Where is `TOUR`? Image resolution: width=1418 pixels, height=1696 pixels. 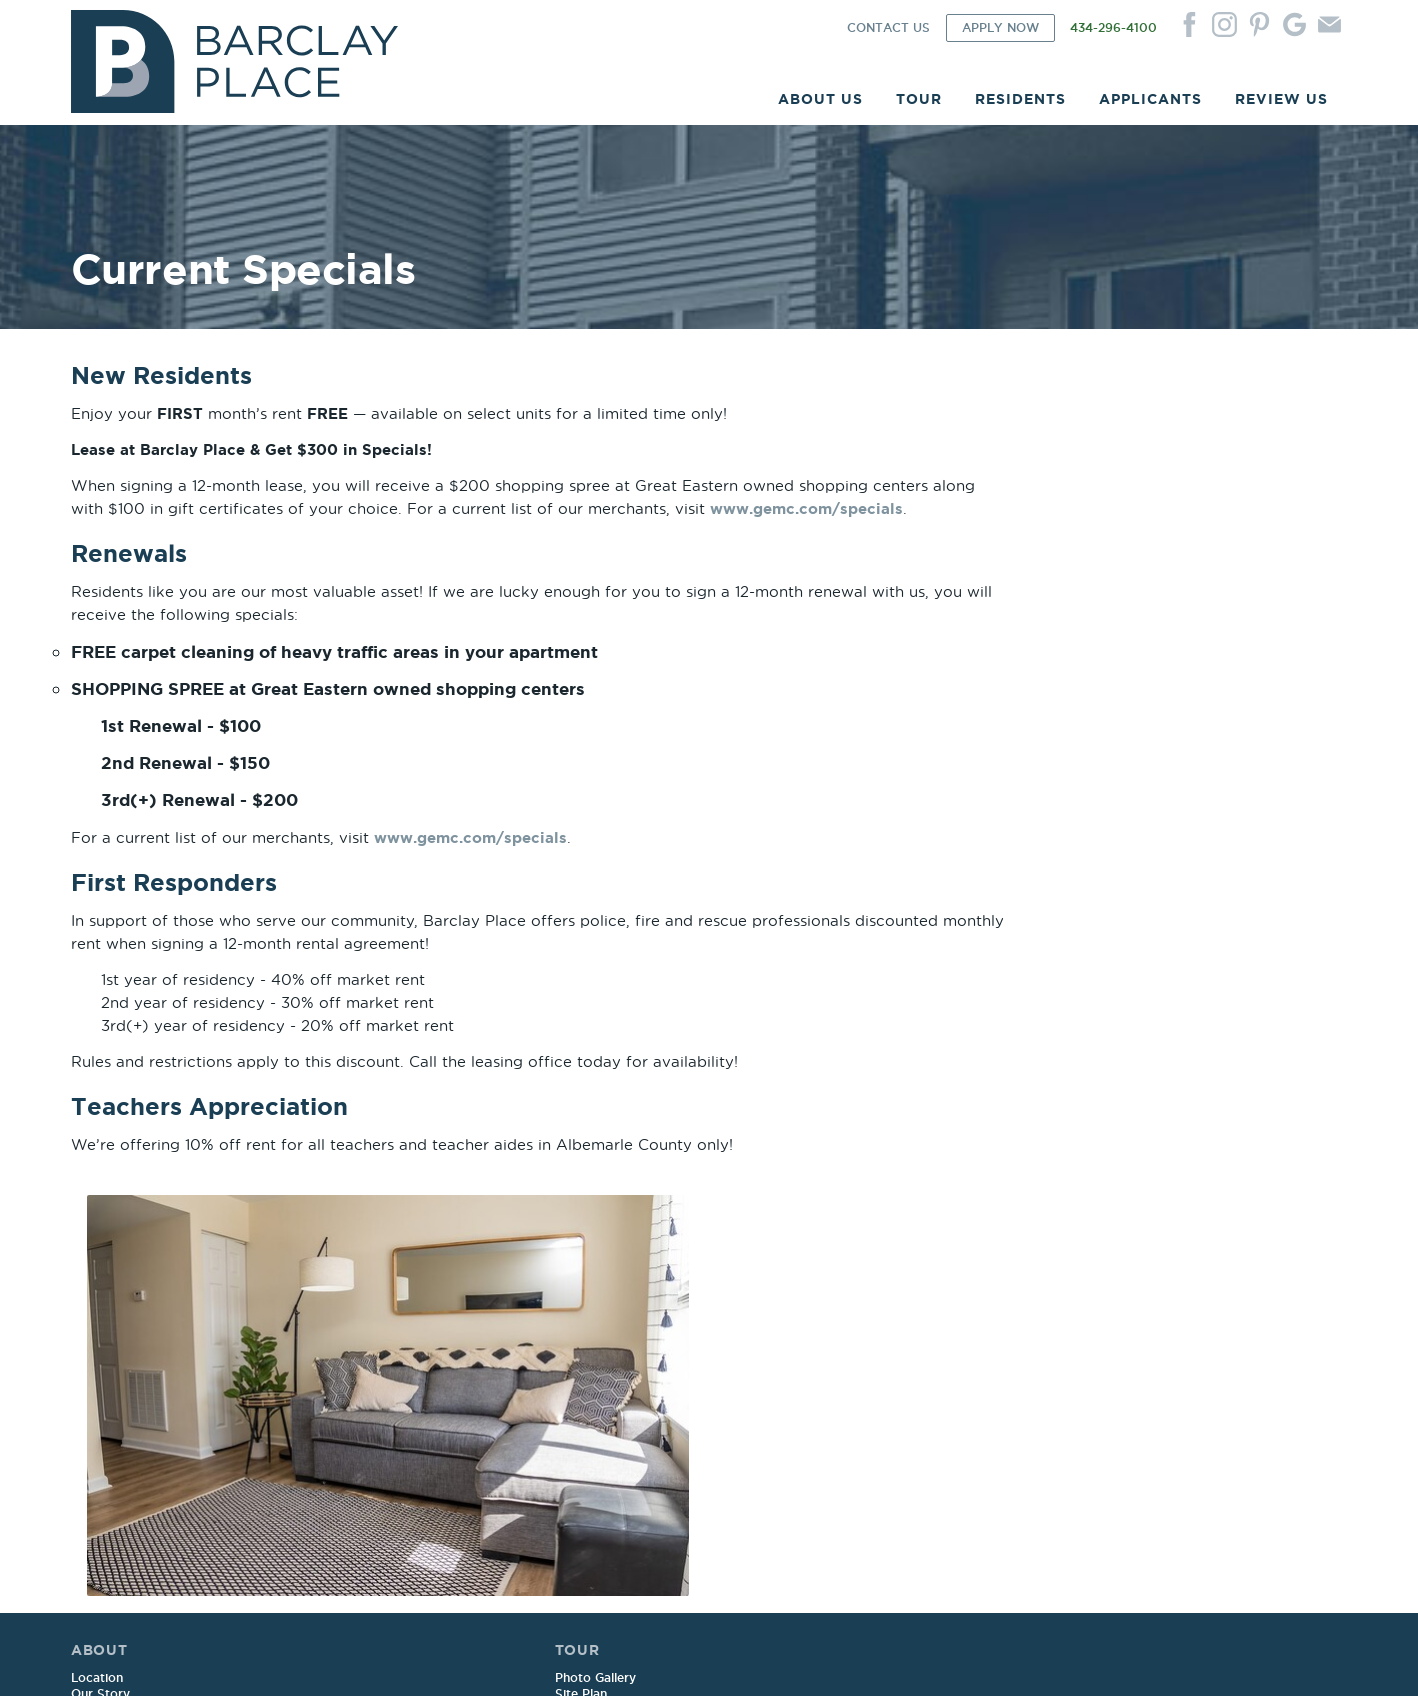
TOUR is located at coordinates (919, 101).